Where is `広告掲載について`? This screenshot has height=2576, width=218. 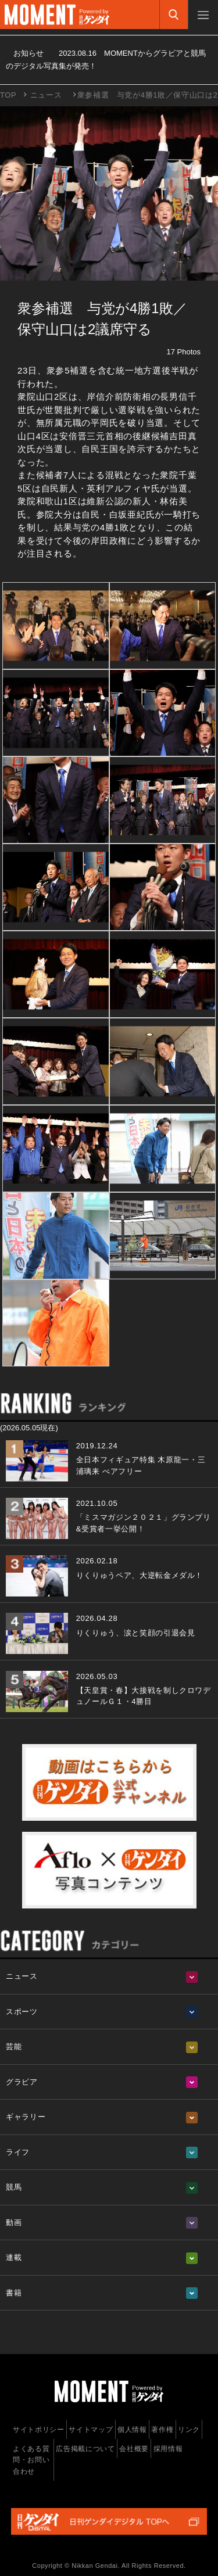 広告掲載について is located at coordinates (85, 2449).